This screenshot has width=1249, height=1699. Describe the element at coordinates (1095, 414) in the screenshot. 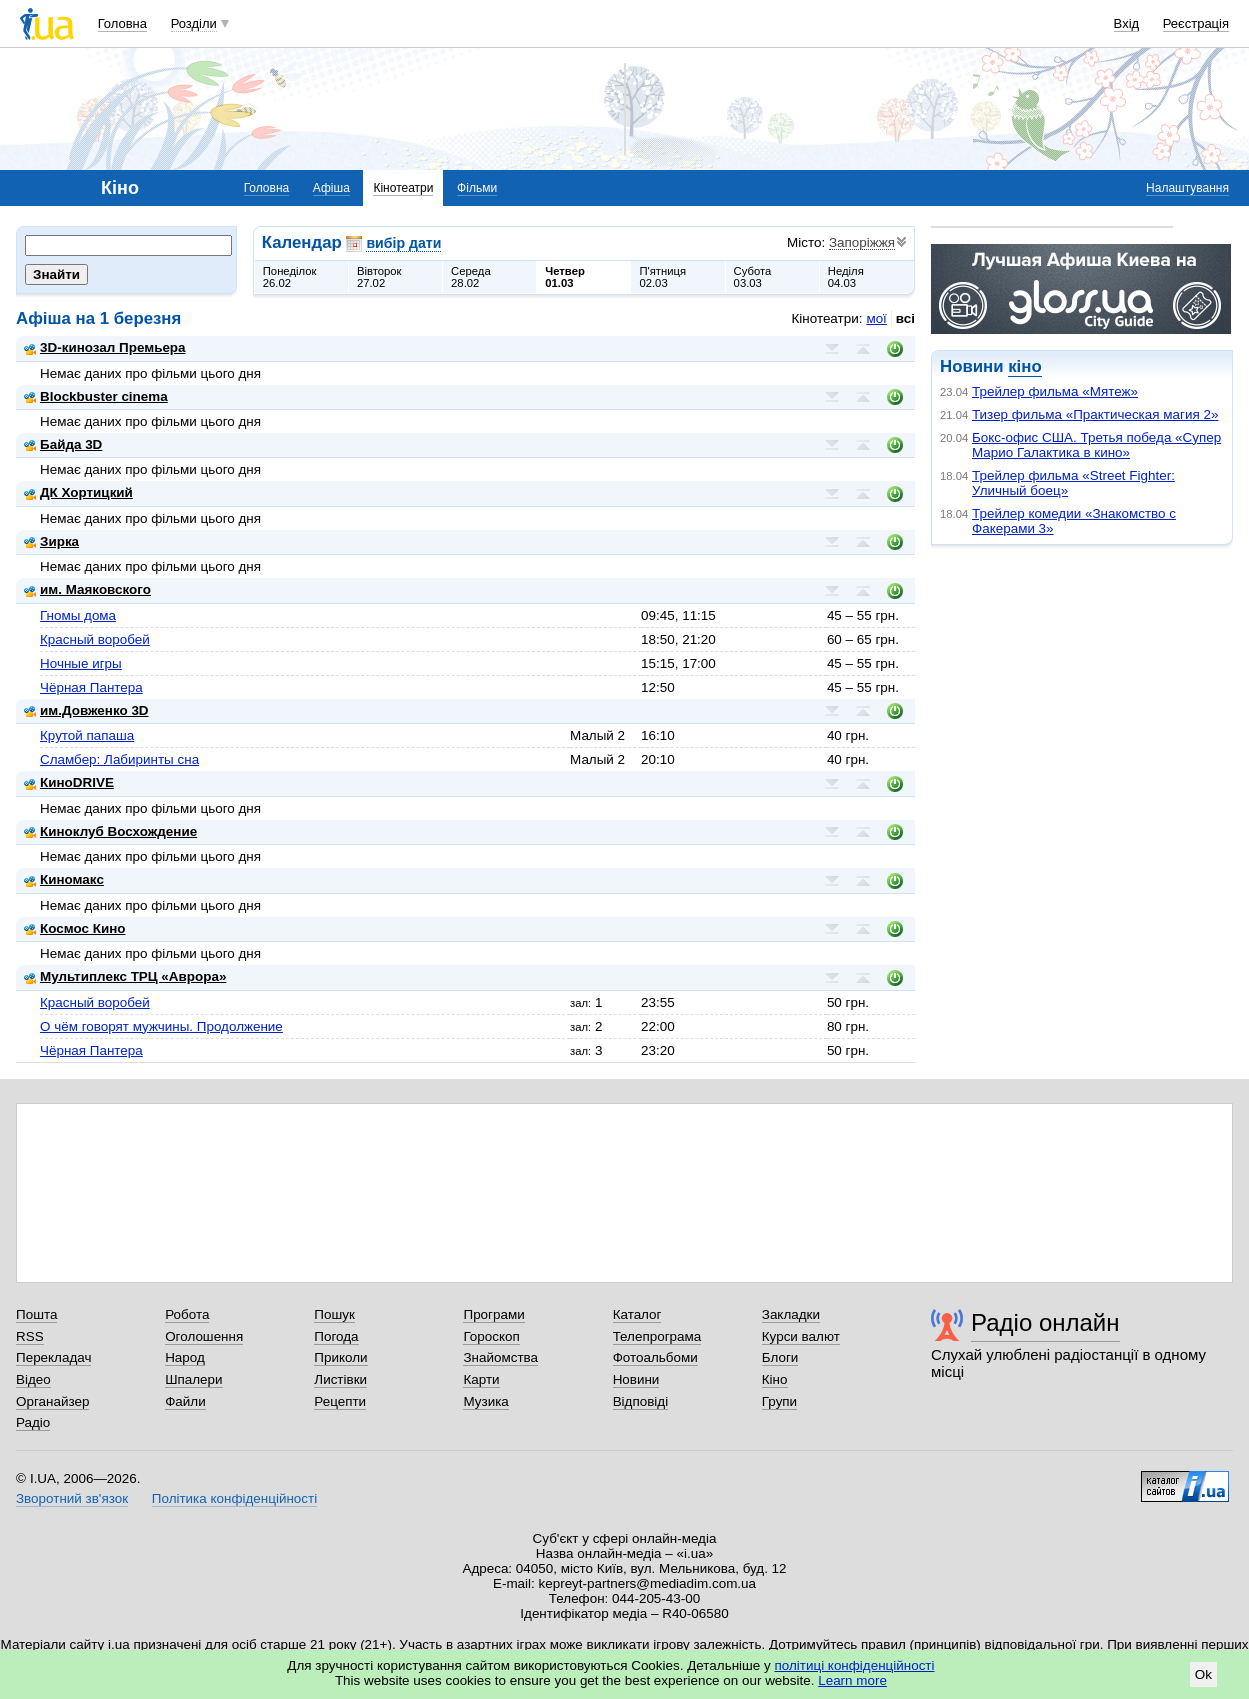

I see `Тизер фильма «Практическая магия 2»` at that location.